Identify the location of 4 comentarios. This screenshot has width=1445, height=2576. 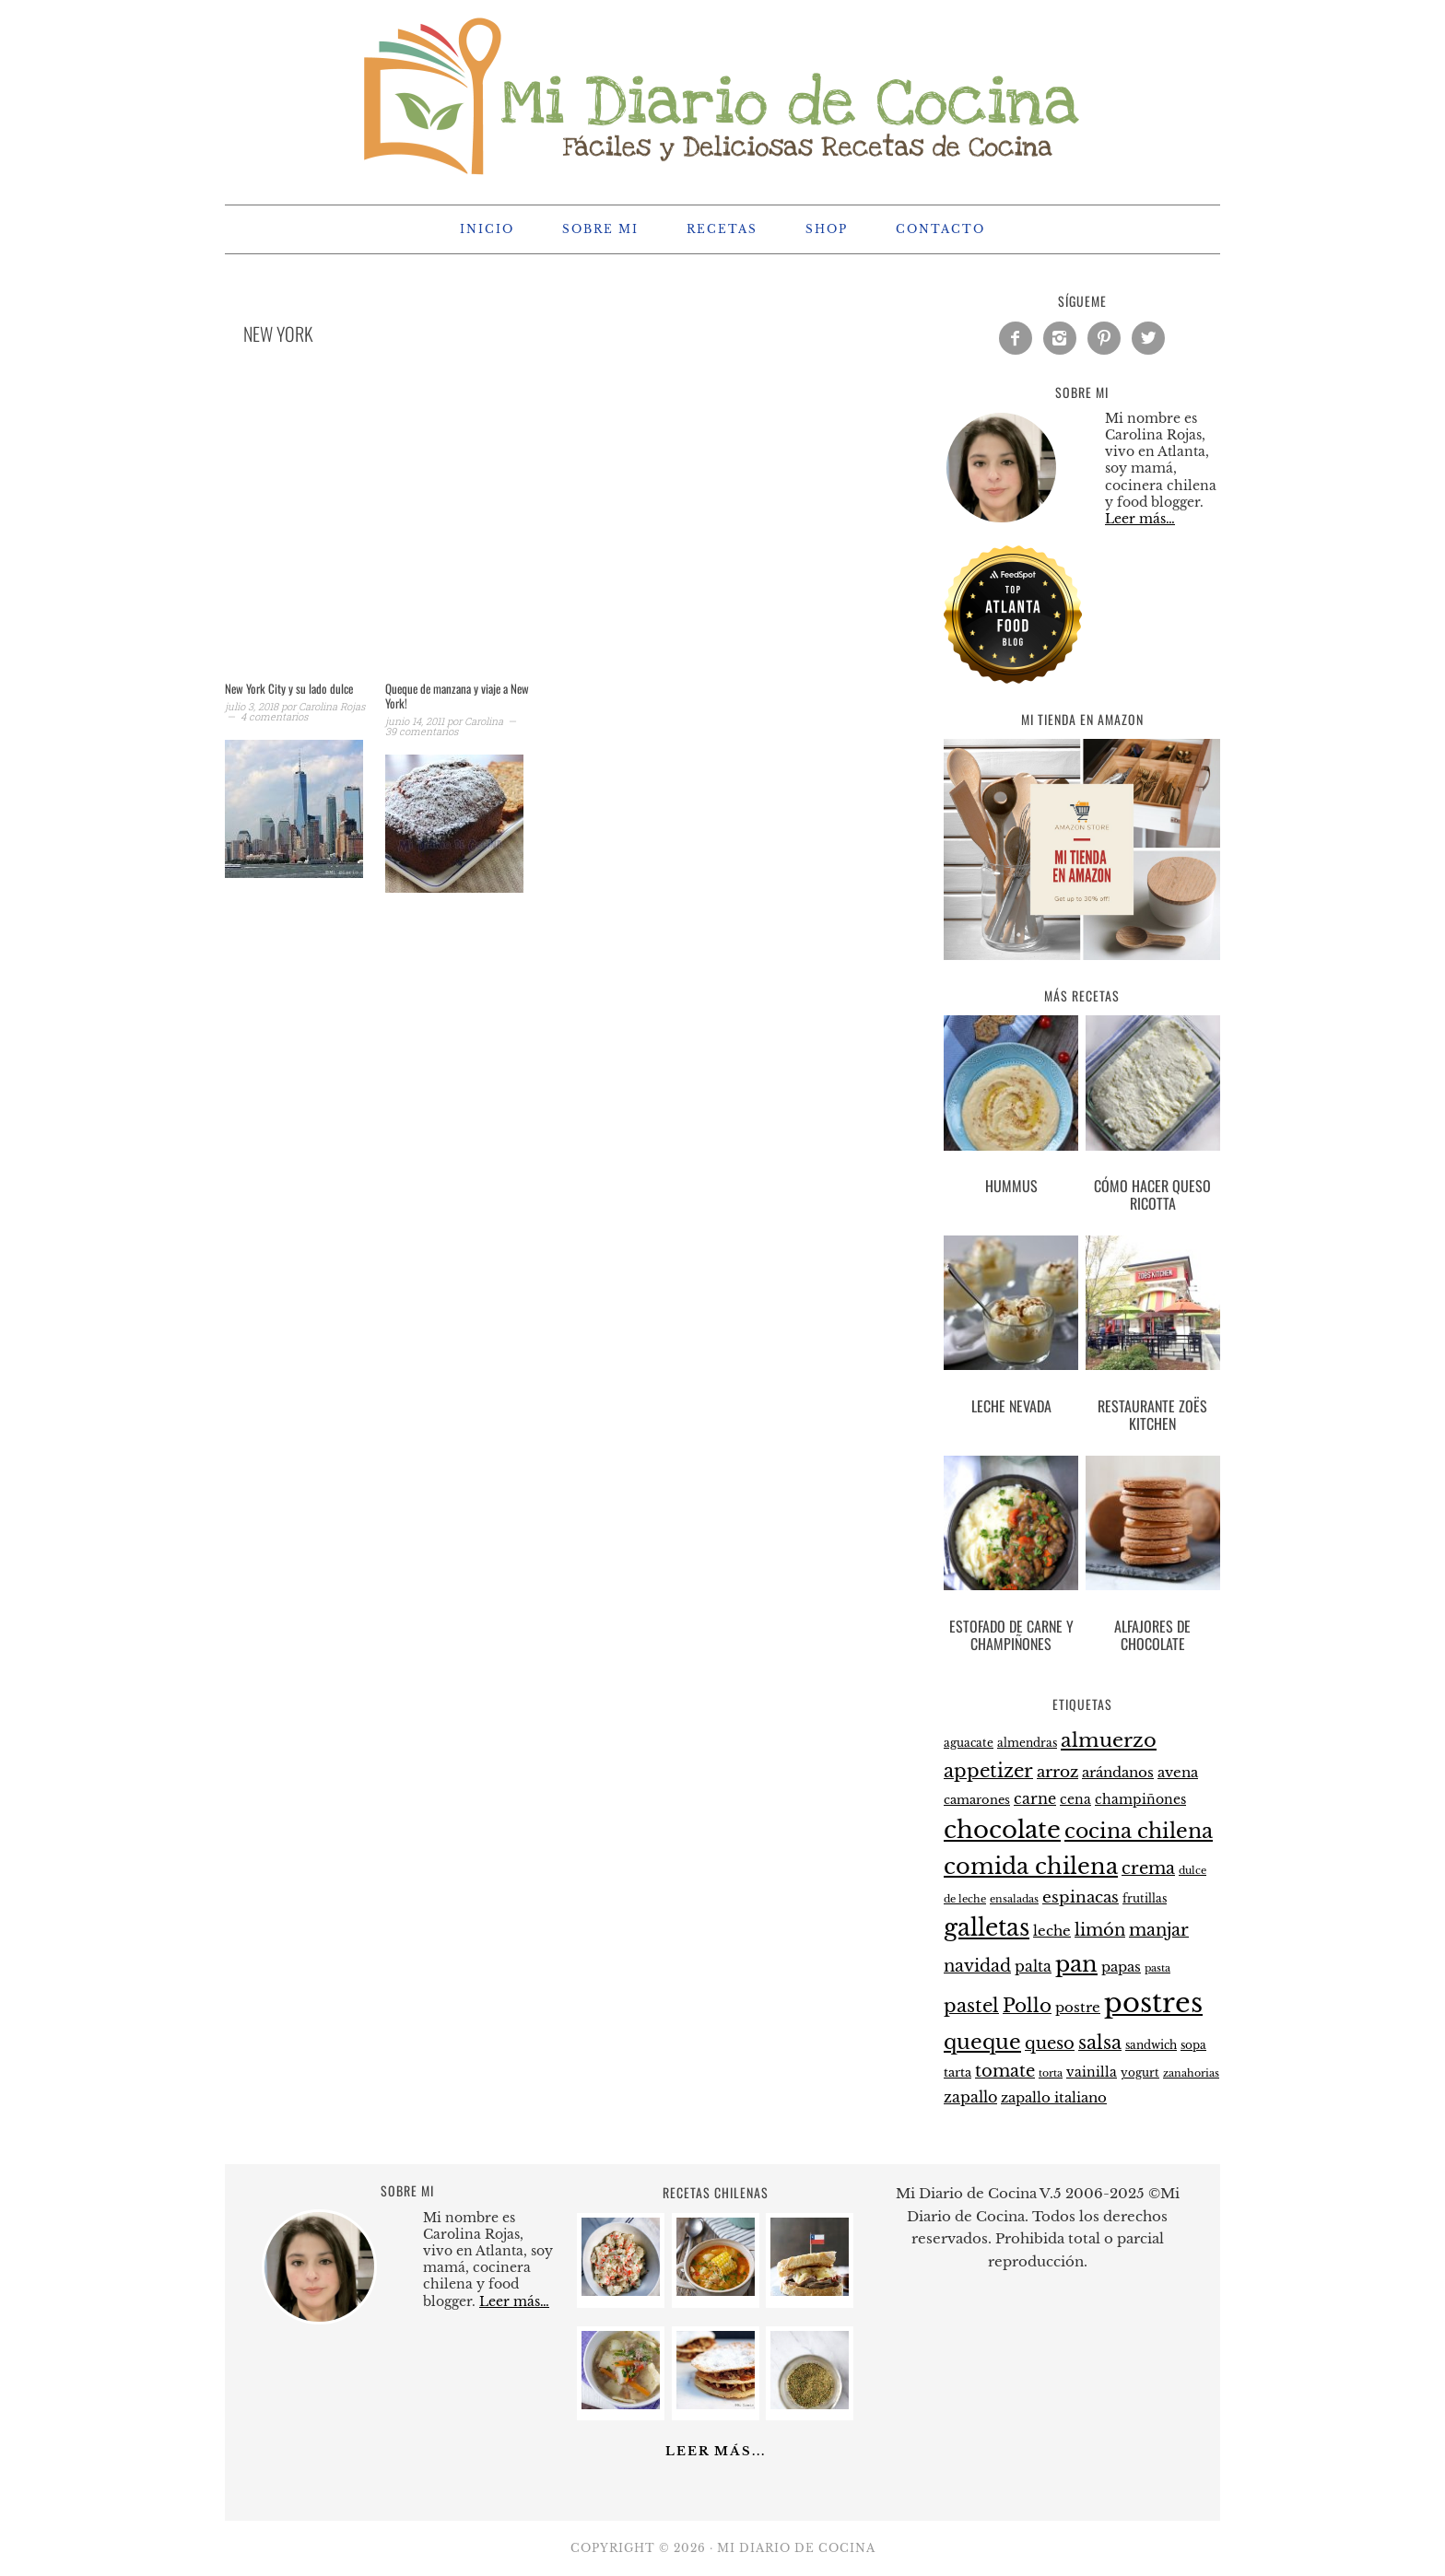
(274, 716).